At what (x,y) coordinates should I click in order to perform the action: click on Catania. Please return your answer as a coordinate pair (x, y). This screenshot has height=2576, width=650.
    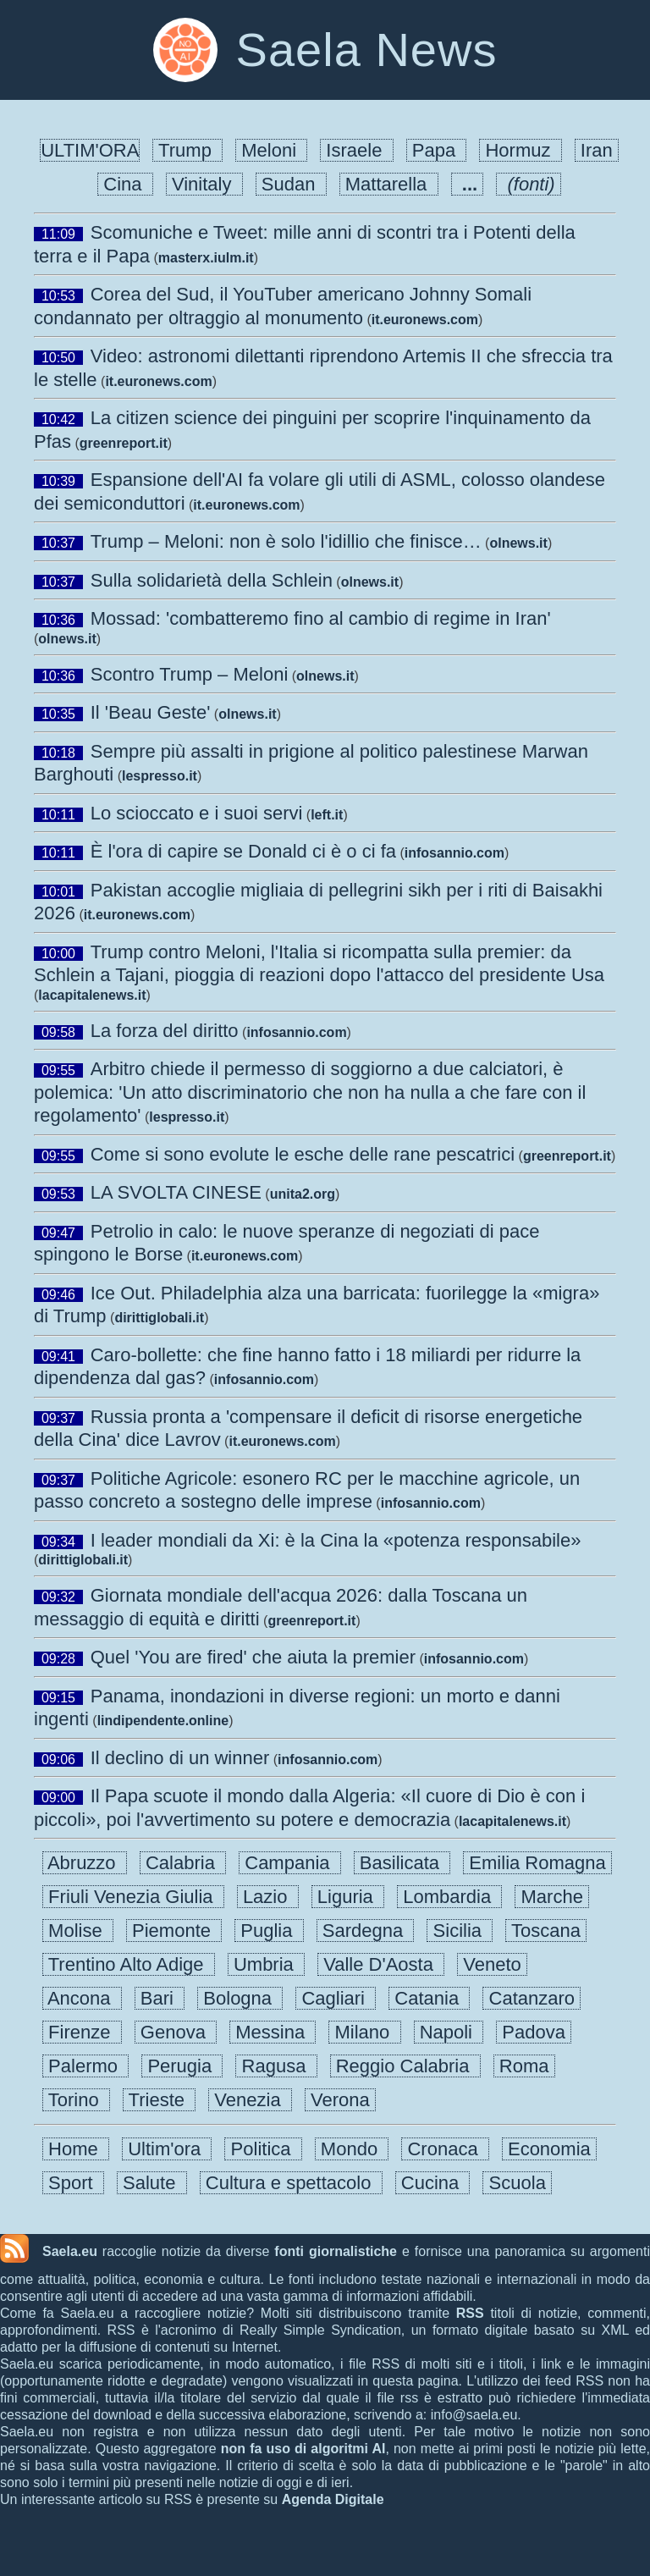
    Looking at the image, I should click on (429, 1998).